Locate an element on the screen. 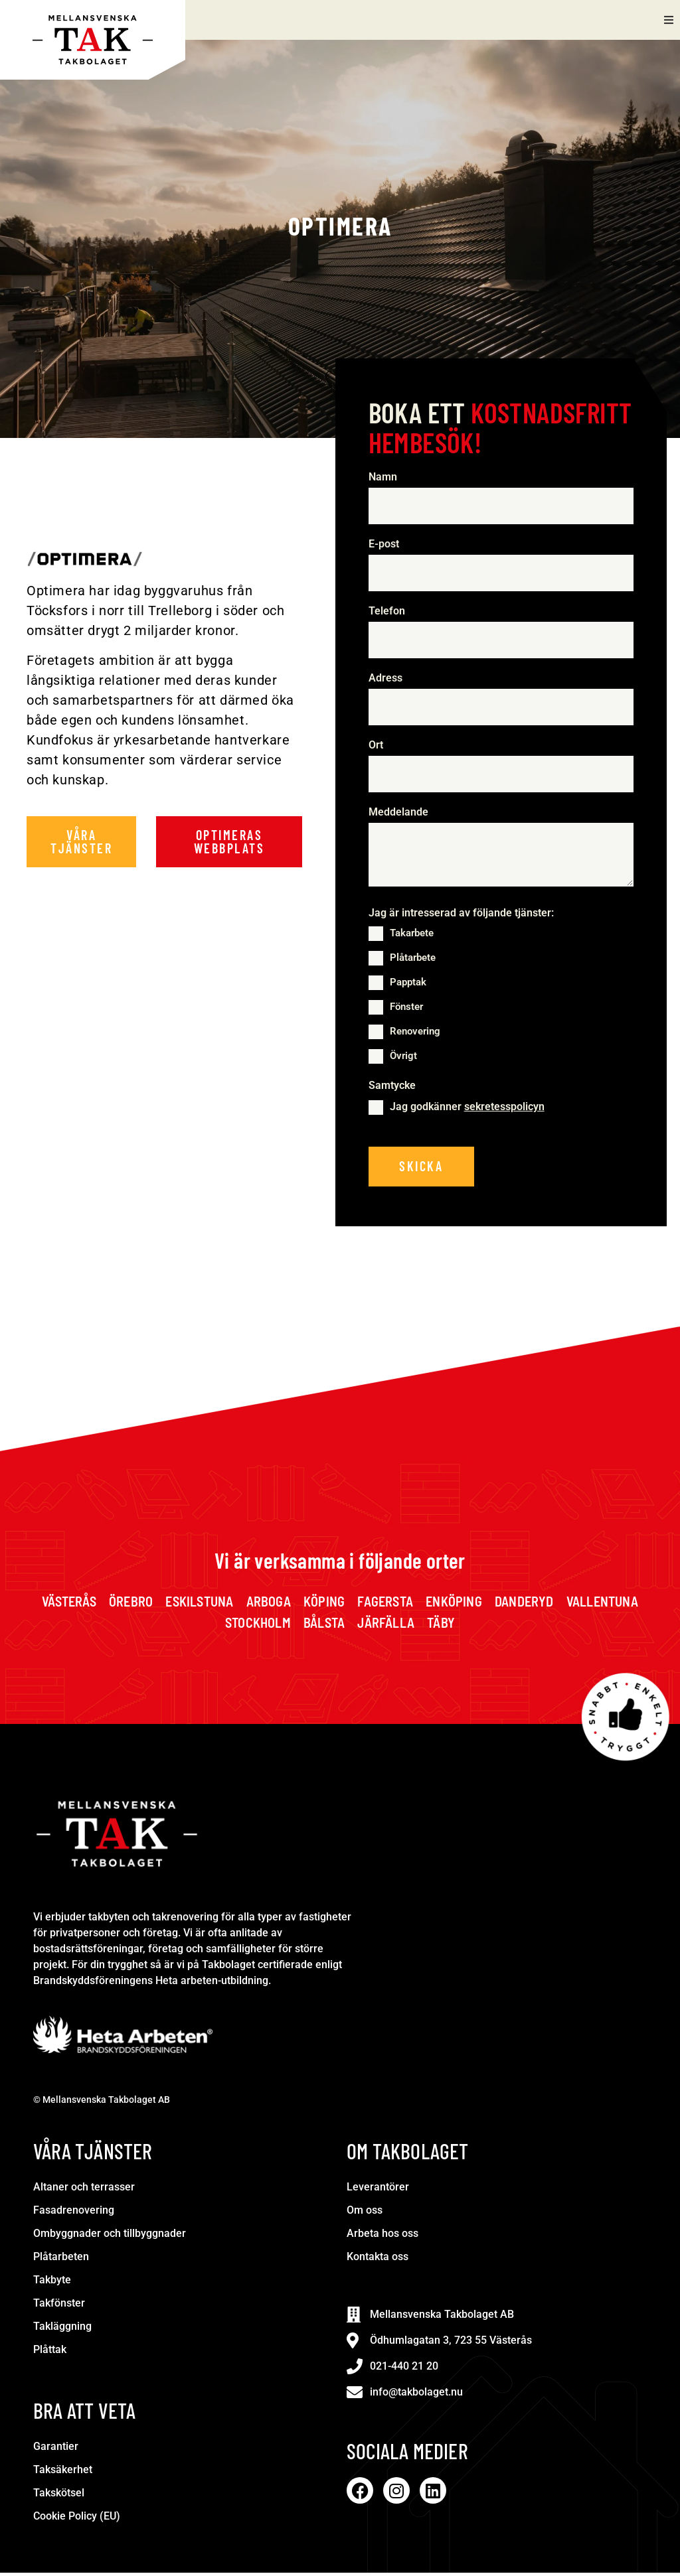 Image resolution: width=680 pixels, height=2576 pixels. Ort is located at coordinates (376, 747).